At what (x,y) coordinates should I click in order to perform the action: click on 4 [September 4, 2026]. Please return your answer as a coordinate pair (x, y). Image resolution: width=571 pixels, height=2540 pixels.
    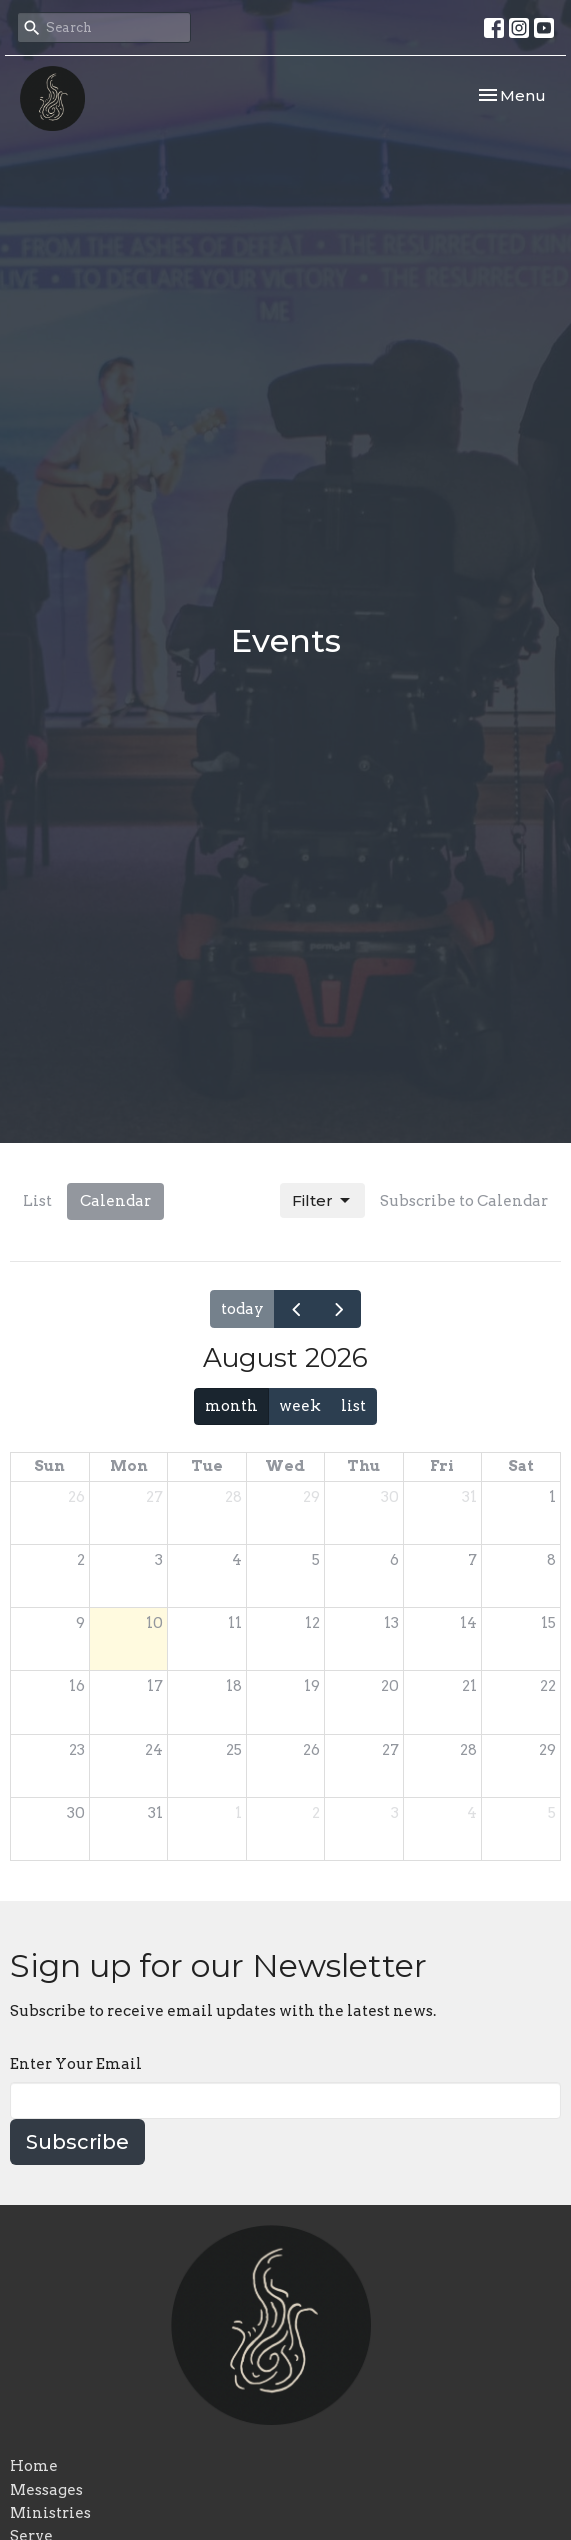
    Looking at the image, I should click on (472, 1813).